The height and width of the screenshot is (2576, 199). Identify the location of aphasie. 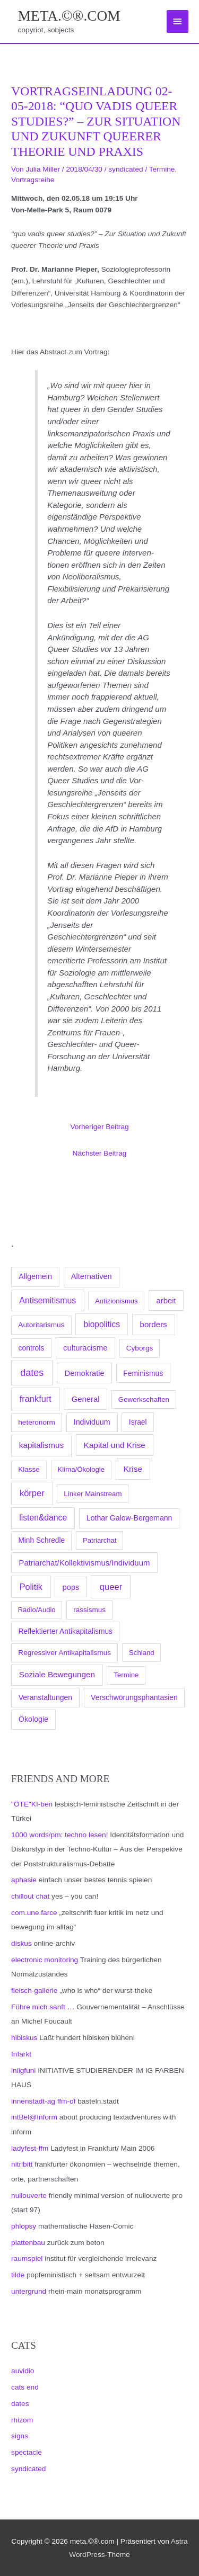
(24, 1880).